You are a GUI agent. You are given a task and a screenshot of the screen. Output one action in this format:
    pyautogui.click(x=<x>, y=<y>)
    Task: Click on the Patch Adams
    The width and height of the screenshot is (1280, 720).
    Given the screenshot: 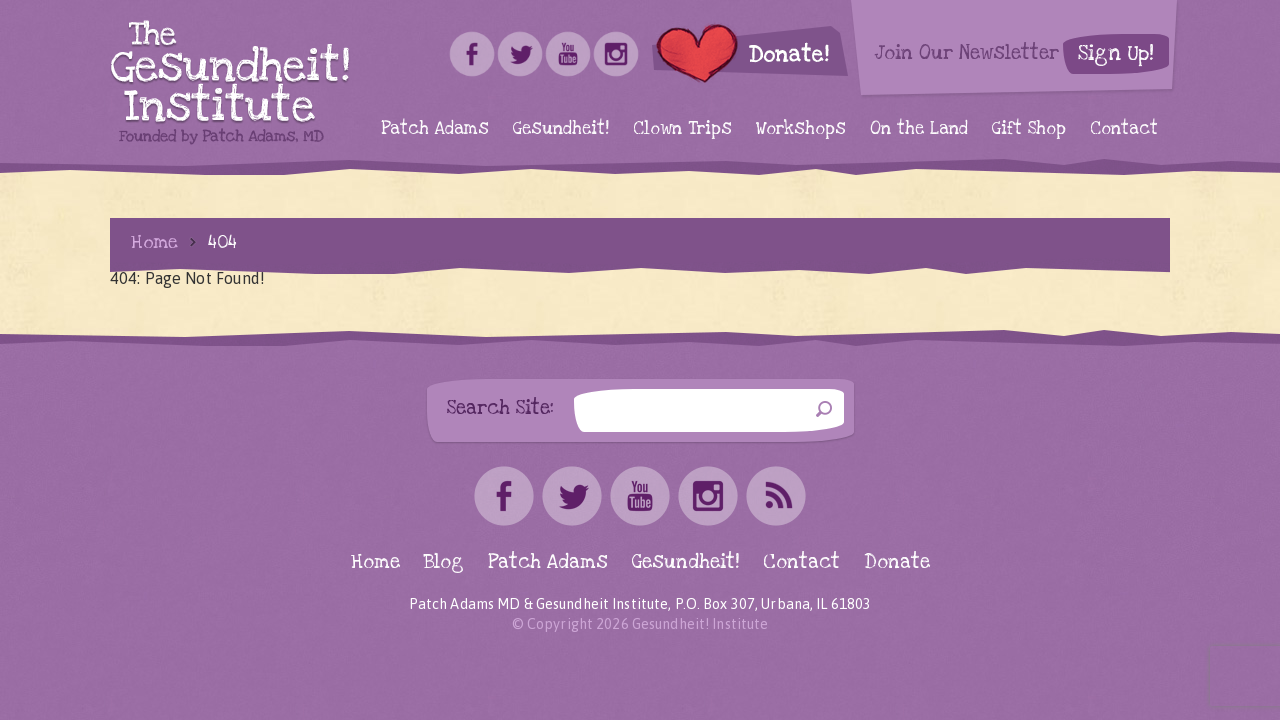 What is the action you would take?
    pyautogui.click(x=435, y=128)
    